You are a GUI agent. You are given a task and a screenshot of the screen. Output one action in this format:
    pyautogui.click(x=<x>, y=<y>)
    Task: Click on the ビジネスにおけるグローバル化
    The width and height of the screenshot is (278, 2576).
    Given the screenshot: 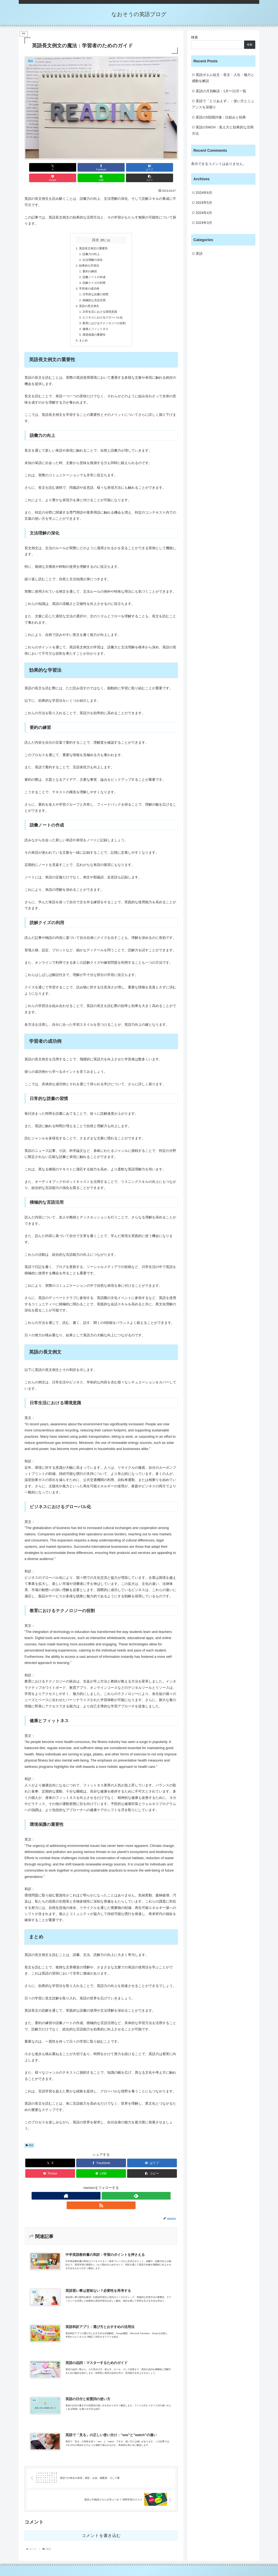 What is the action you would take?
    pyautogui.click(x=102, y=312)
    